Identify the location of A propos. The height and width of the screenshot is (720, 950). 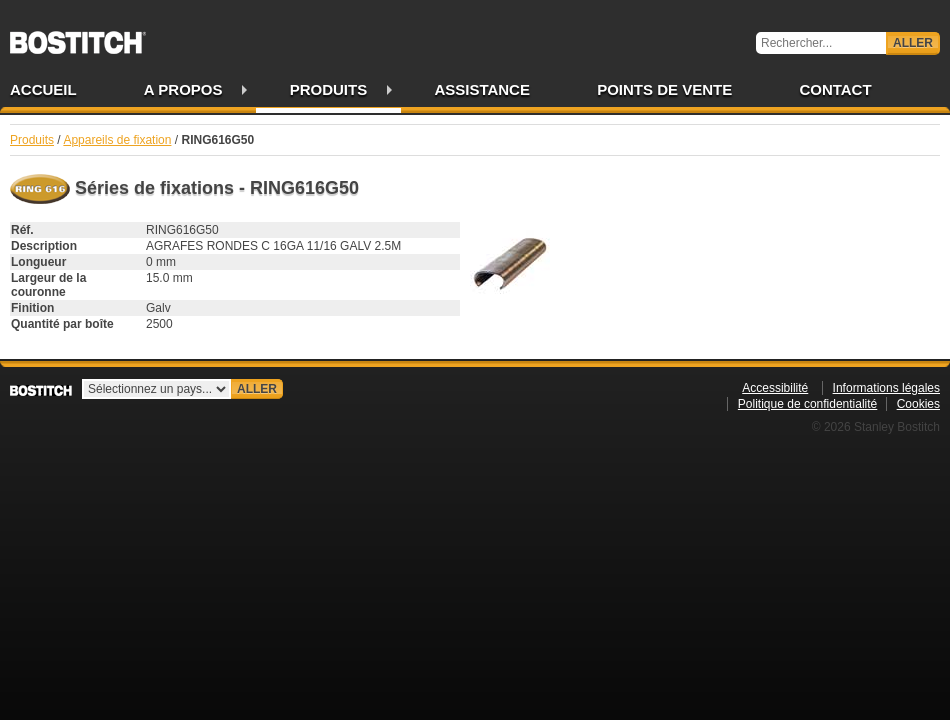
(183, 89).